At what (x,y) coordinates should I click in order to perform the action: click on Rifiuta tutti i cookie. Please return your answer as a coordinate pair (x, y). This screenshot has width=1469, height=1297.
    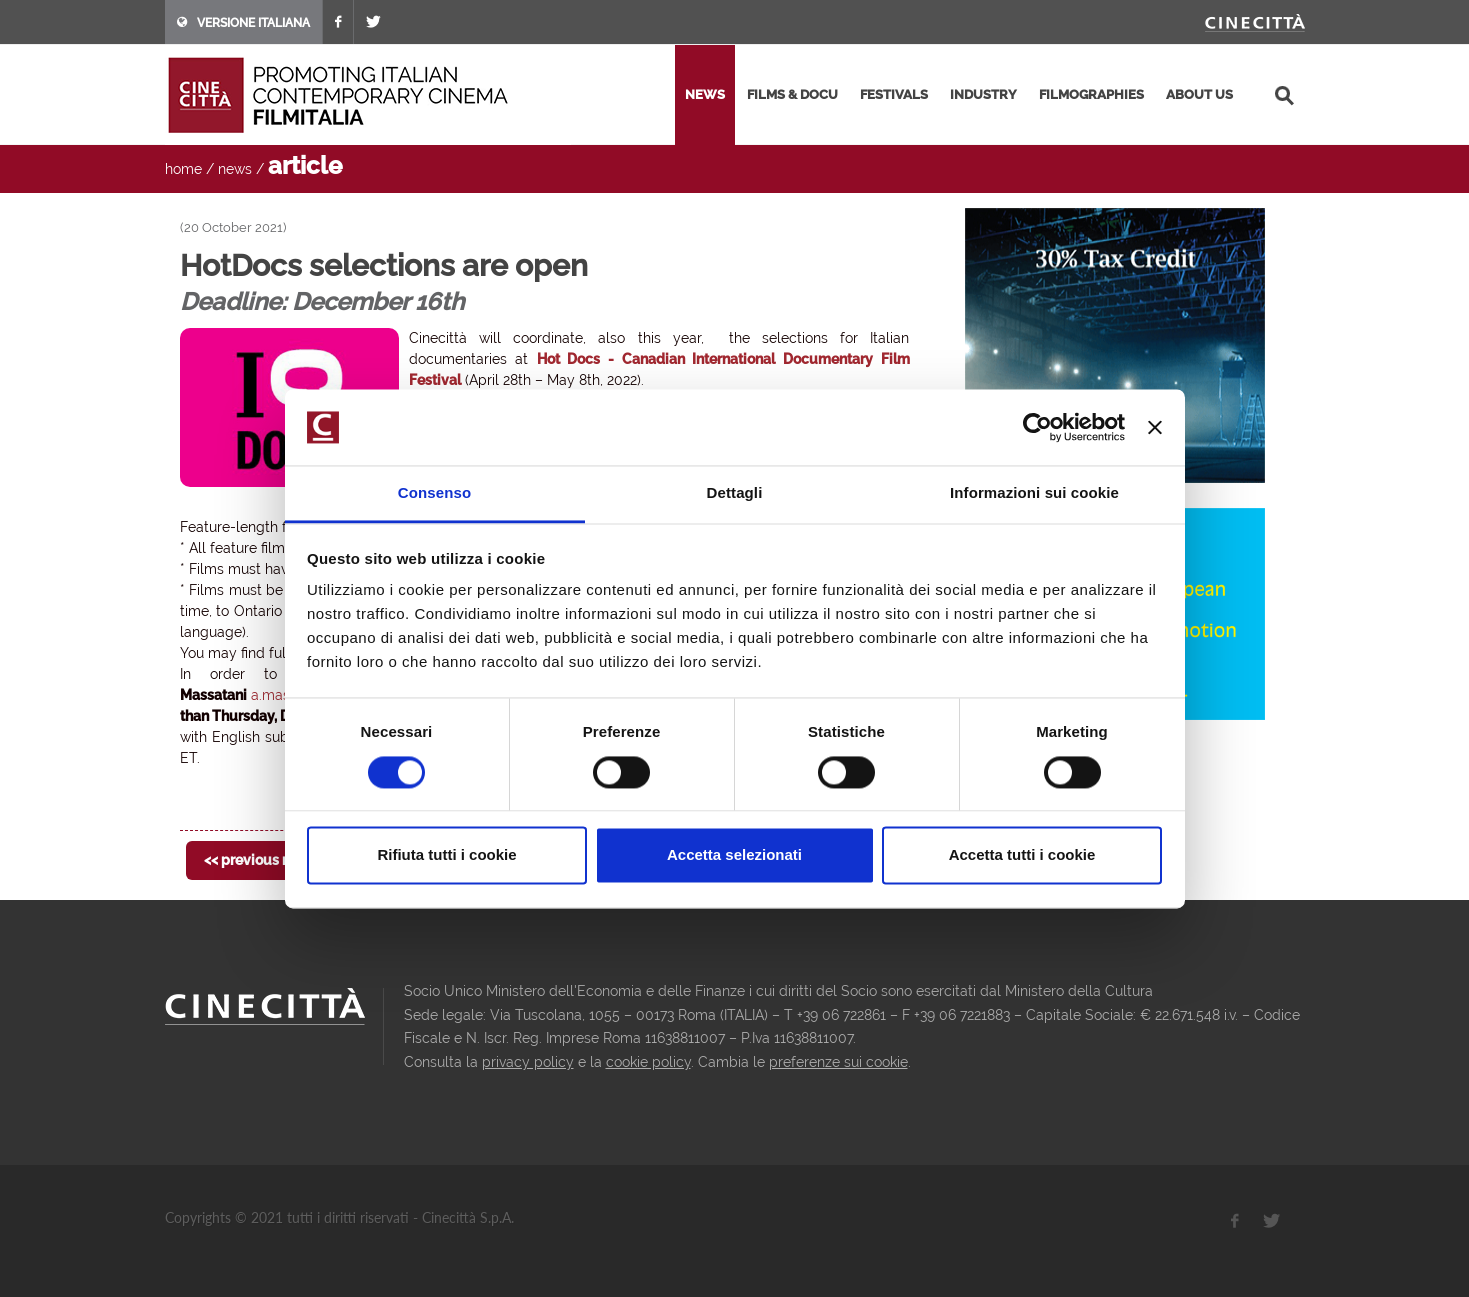
    Looking at the image, I should click on (446, 855).